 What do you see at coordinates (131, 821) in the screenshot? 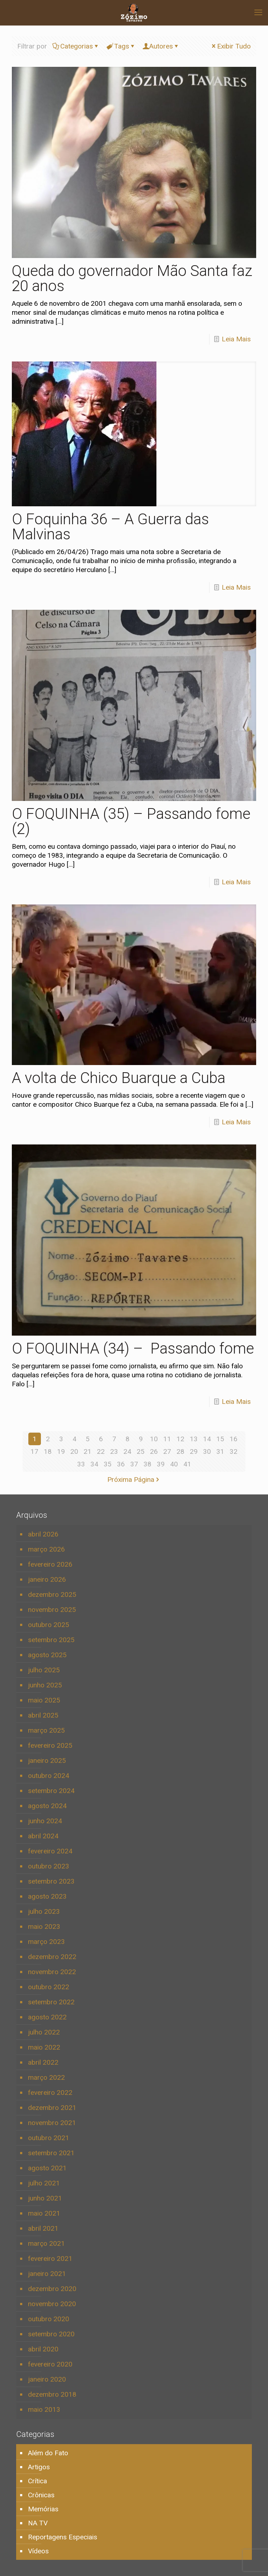
I see `O FOQUINHA (35) – Passando fome (2)` at bounding box center [131, 821].